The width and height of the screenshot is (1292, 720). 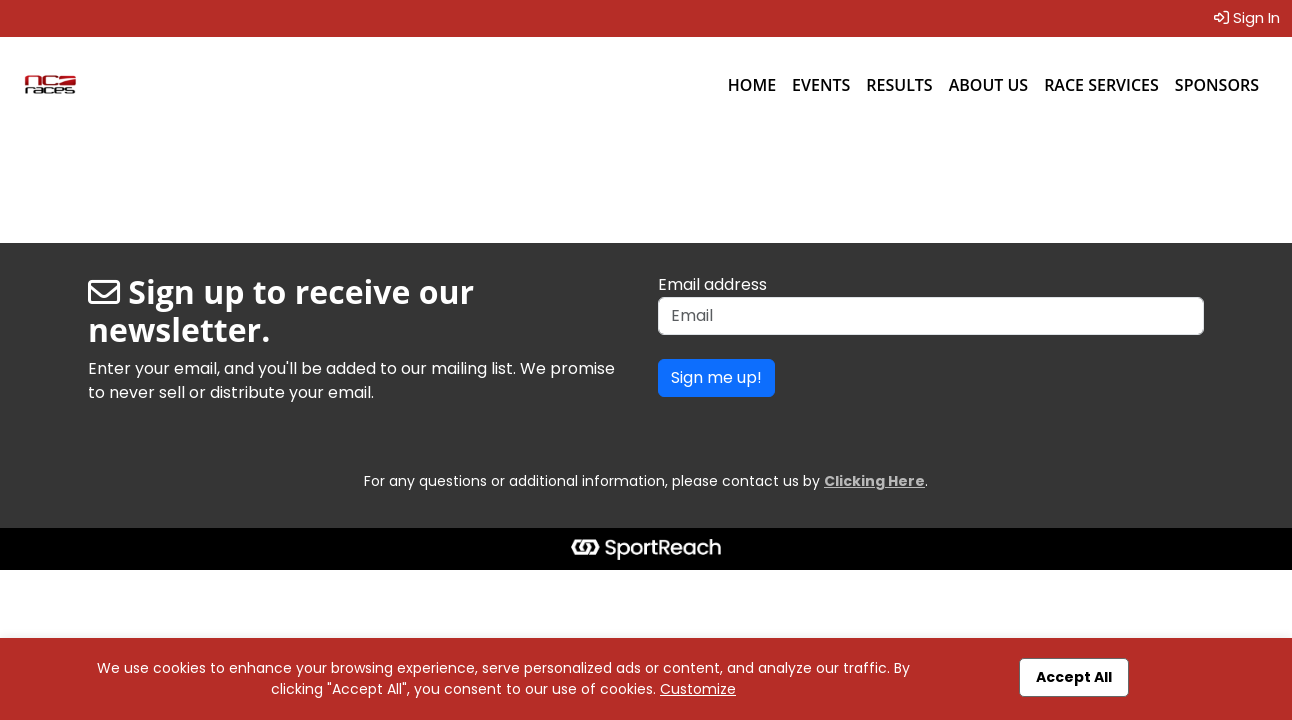 I want to click on Sign In [button], so click(x=1247, y=17).